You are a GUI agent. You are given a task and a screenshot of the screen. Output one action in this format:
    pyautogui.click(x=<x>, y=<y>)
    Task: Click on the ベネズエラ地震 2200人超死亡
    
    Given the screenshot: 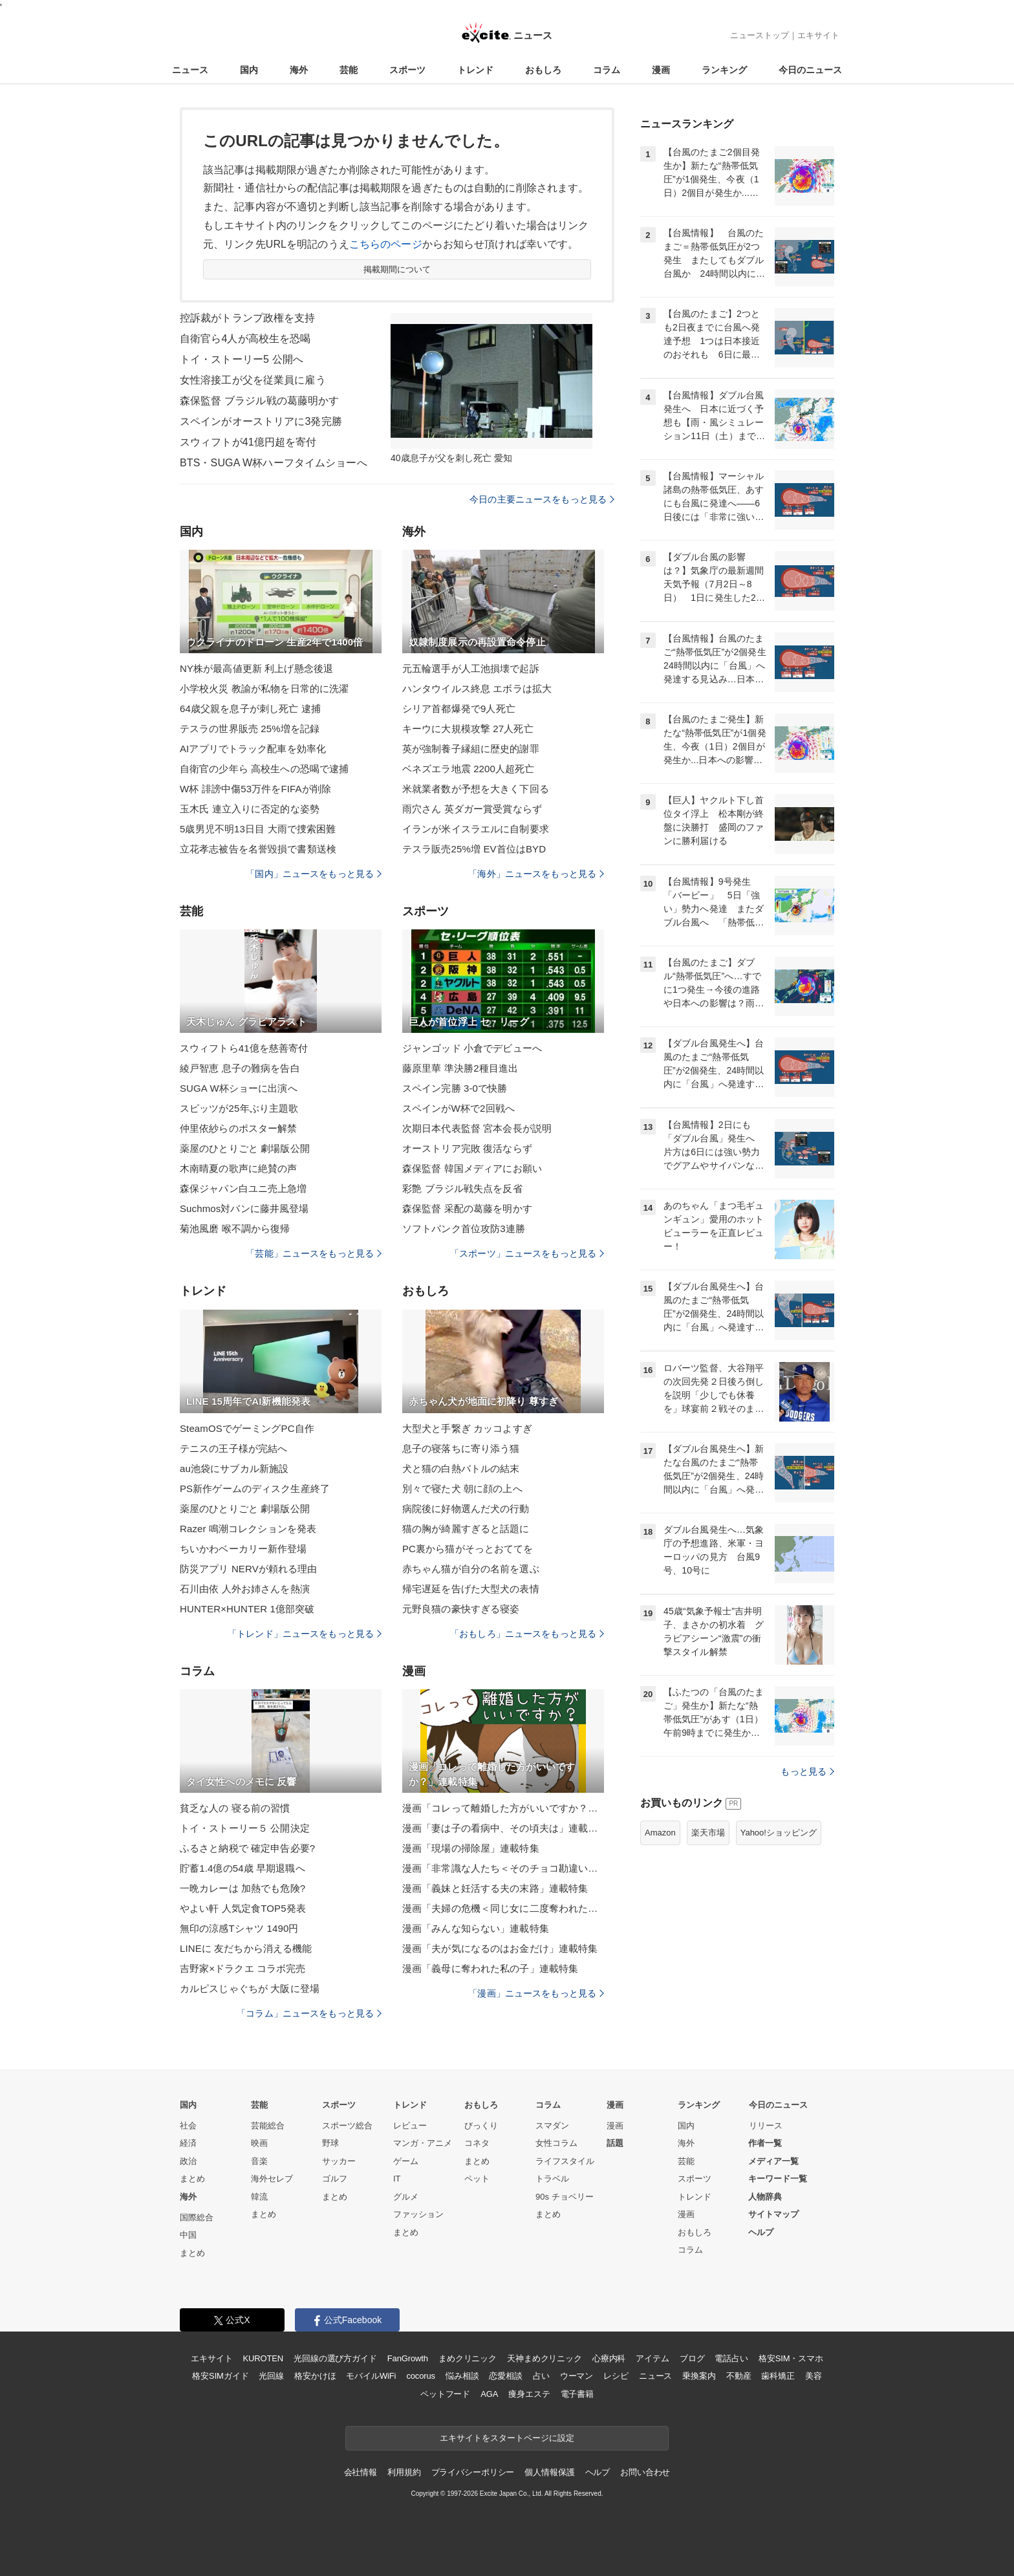 What is the action you would take?
    pyautogui.click(x=468, y=768)
    